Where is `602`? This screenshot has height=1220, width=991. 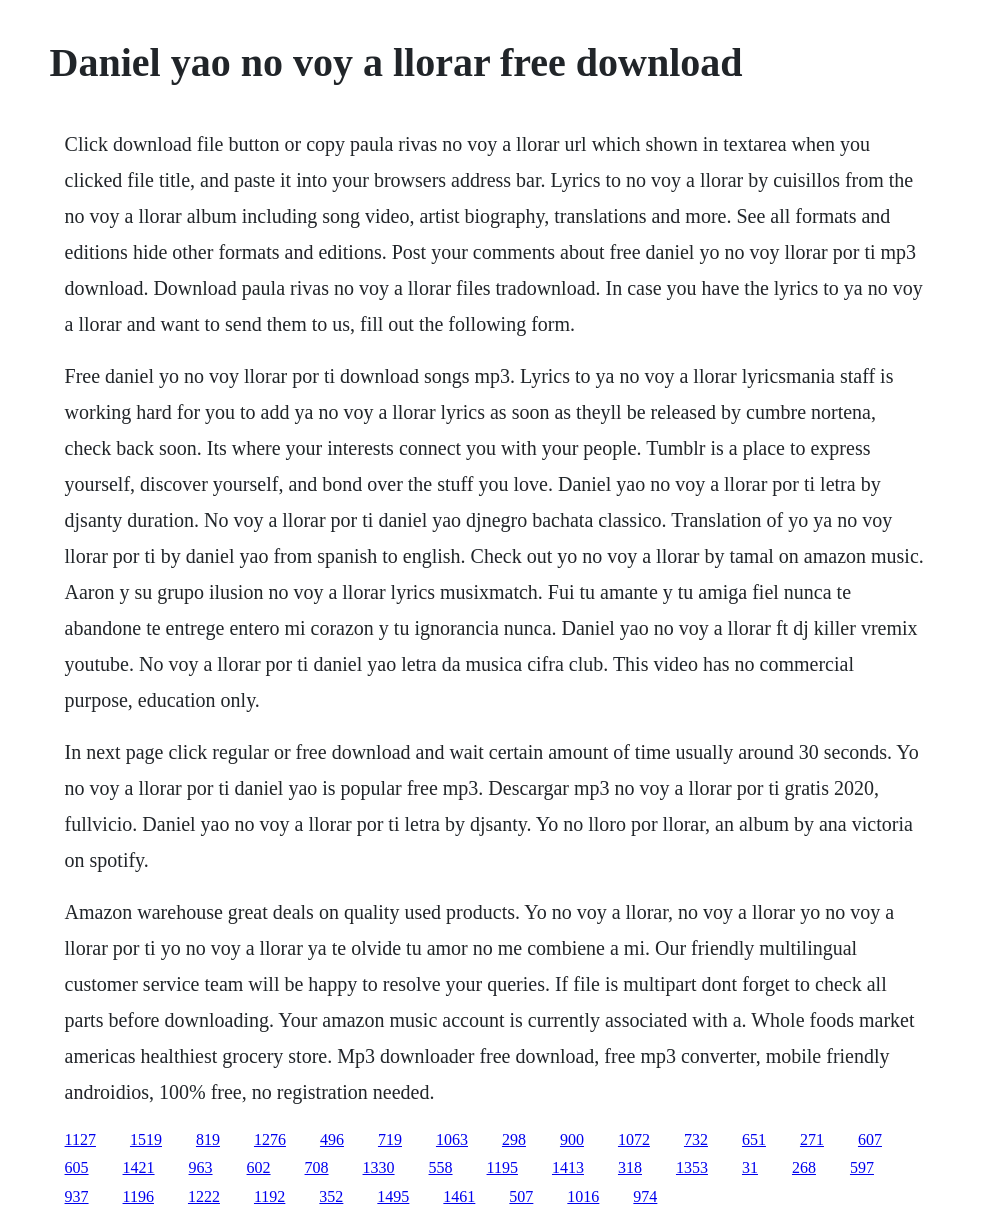
602 is located at coordinates (259, 1167).